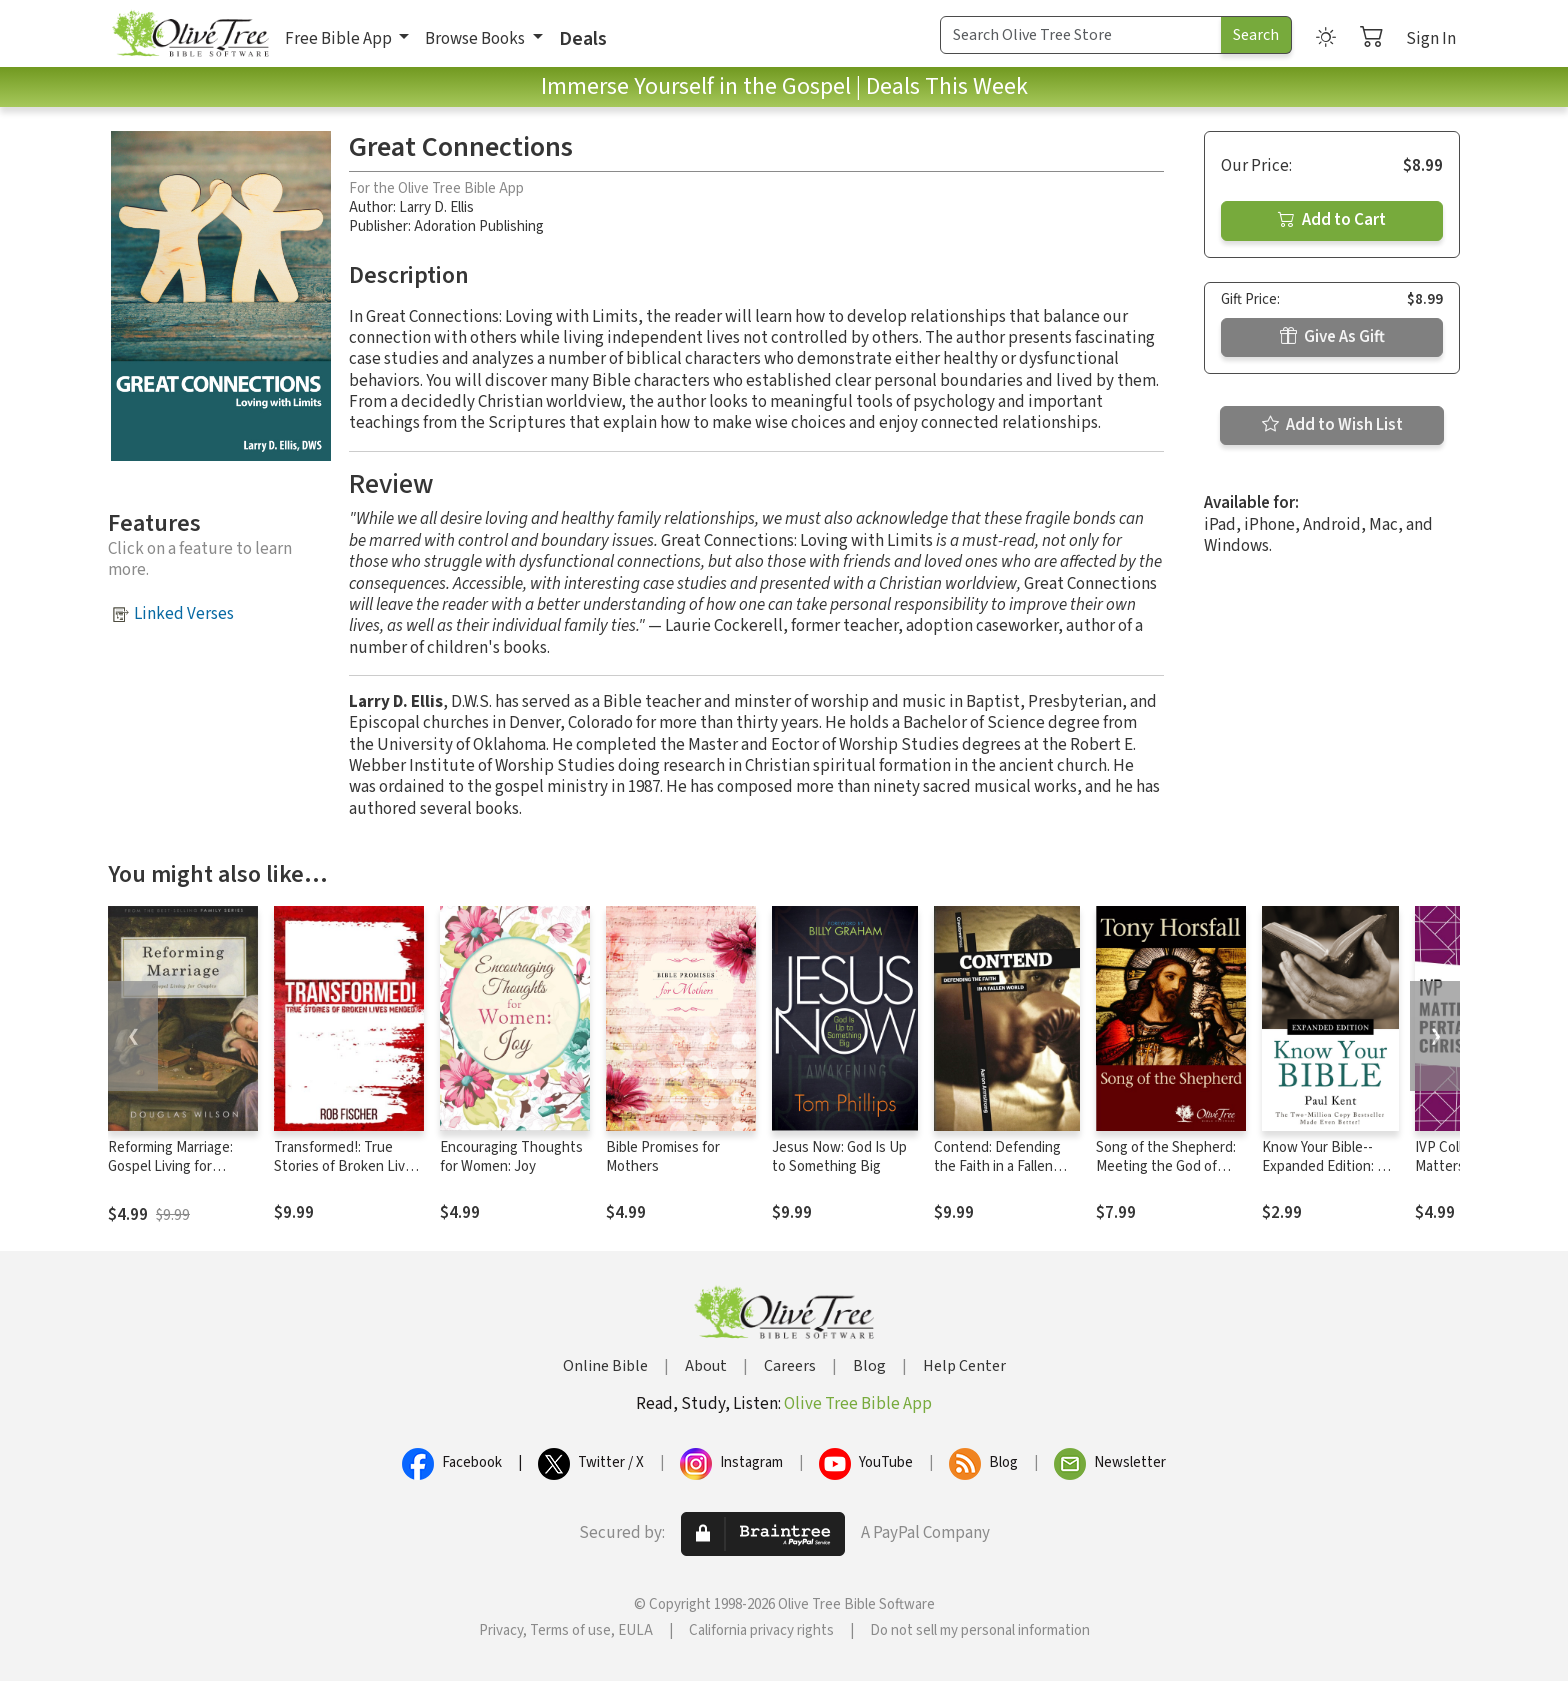  I want to click on Transformed!: True Stories of Broken Lives Mended, so click(347, 1166).